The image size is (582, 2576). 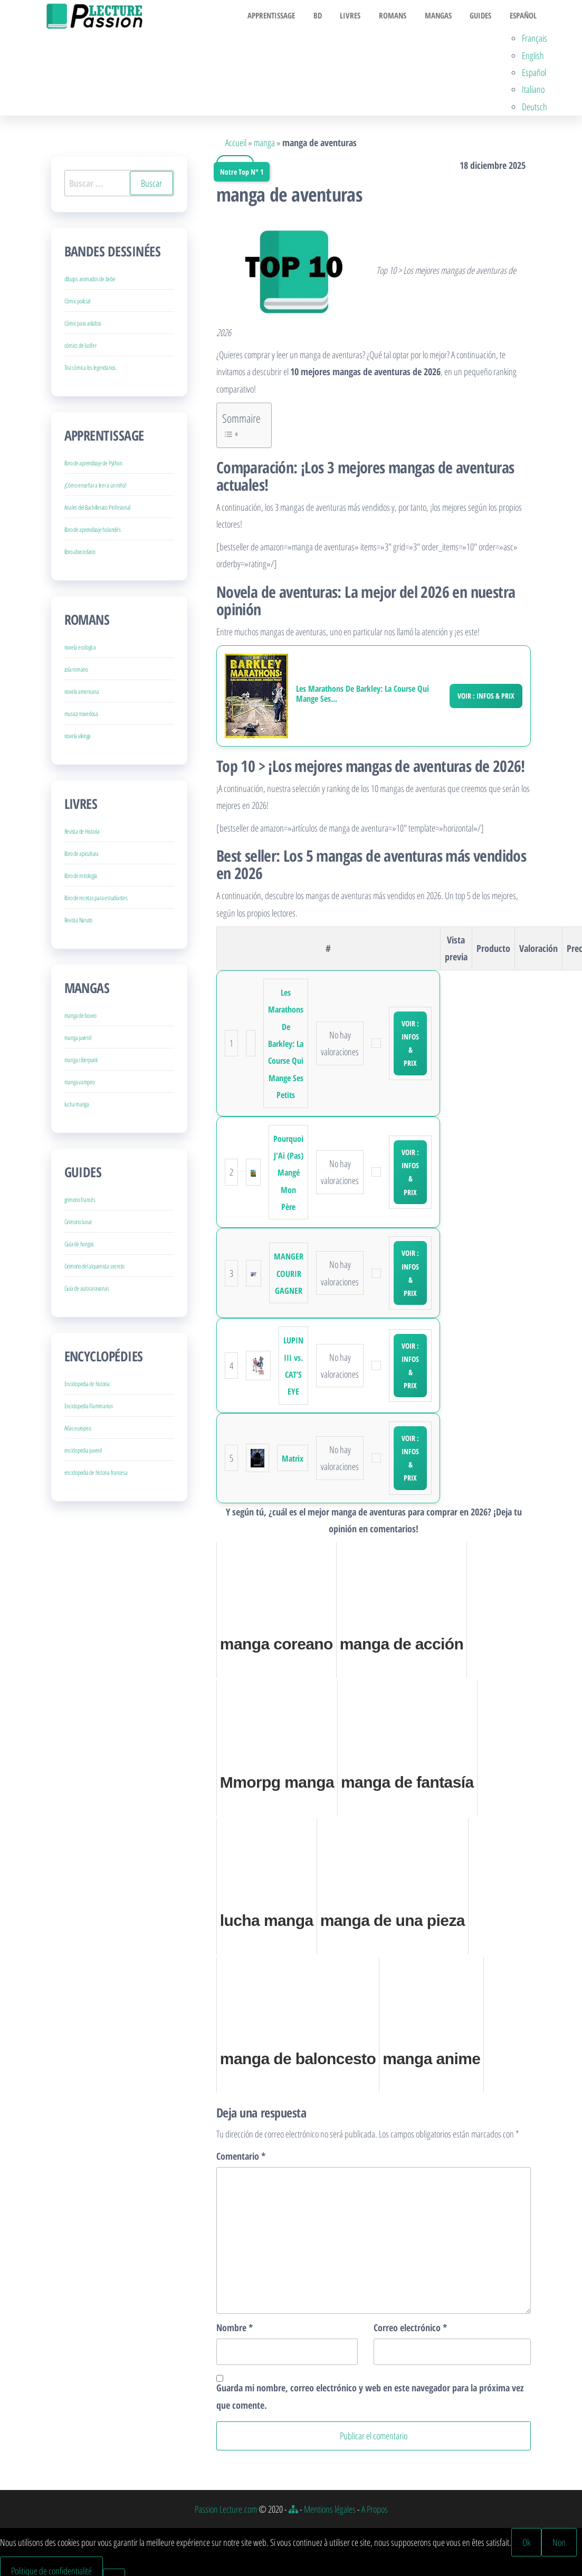 I want to click on Atlas europeo, so click(x=77, y=1430).